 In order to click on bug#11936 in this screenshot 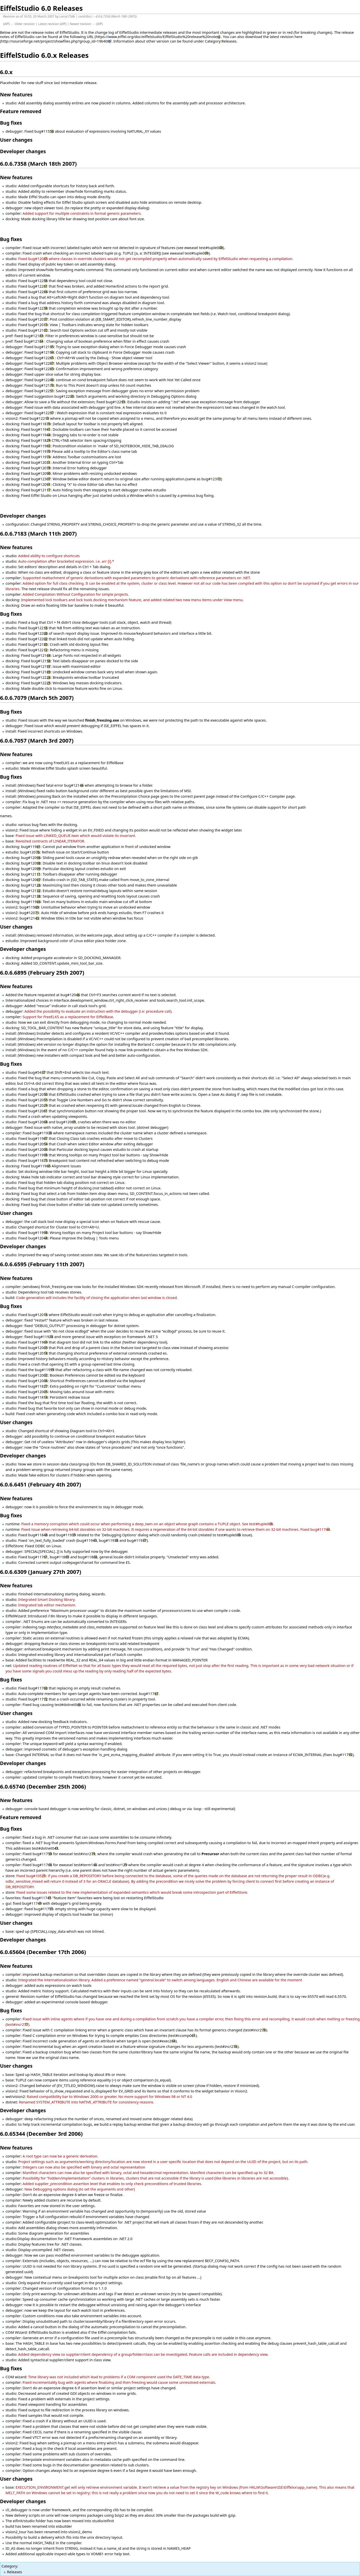, I will do `click(42, 1132)`.